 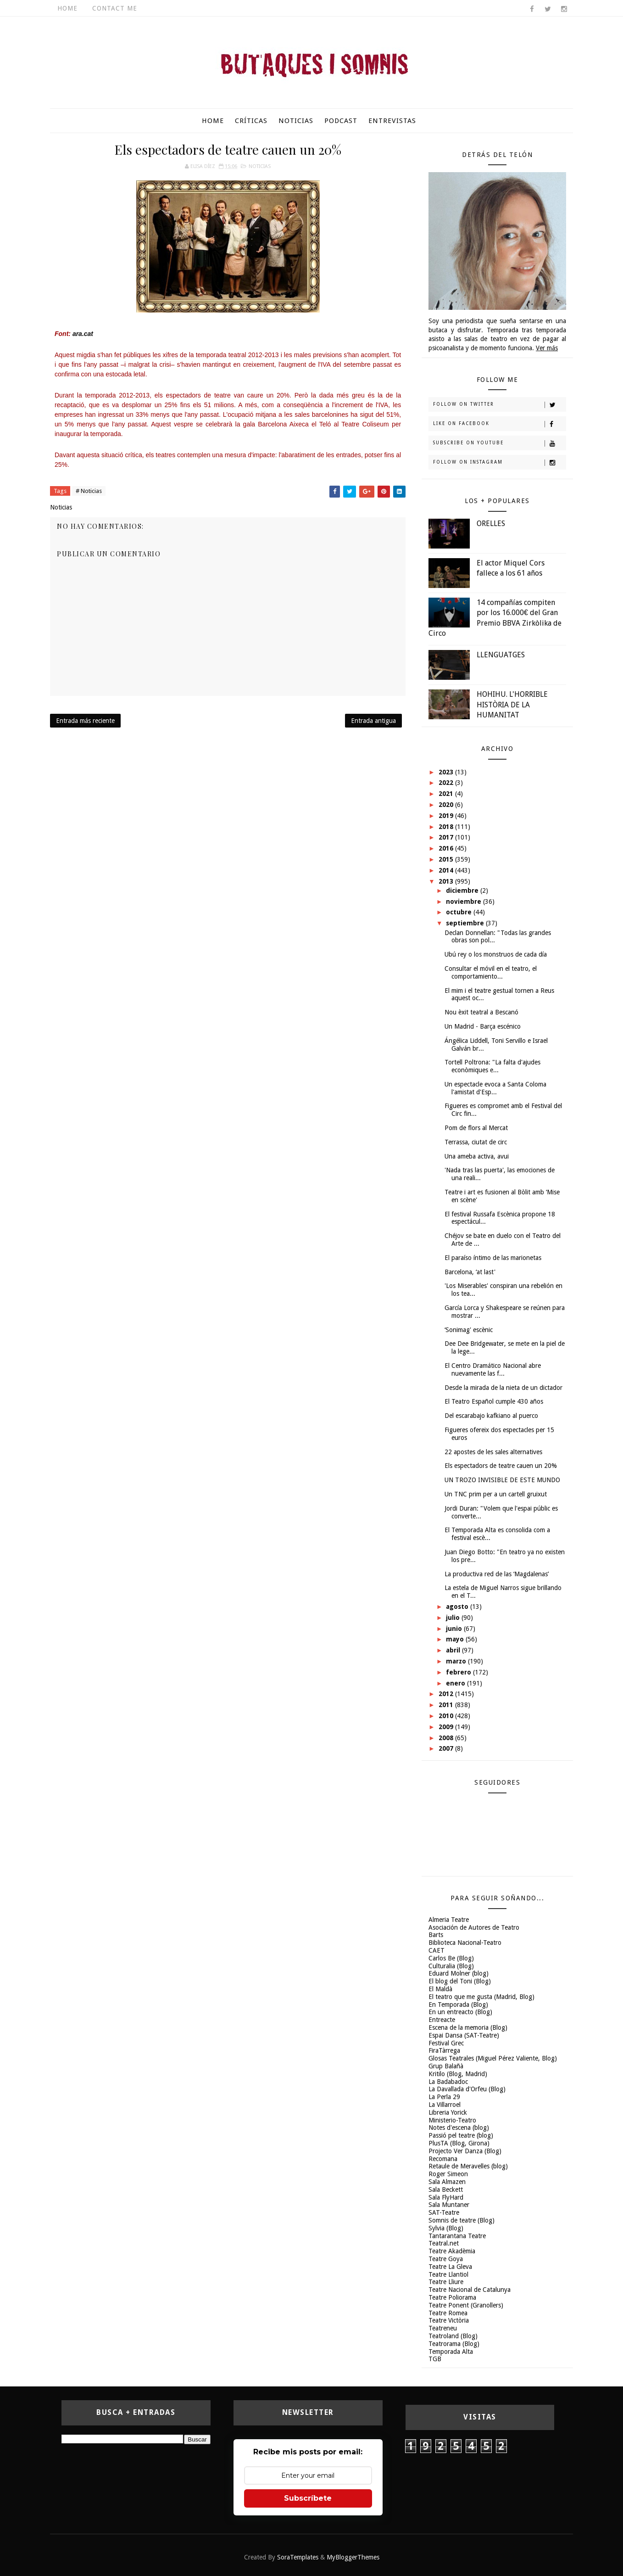 What do you see at coordinates (459, 1672) in the screenshot?
I see `febrero` at bounding box center [459, 1672].